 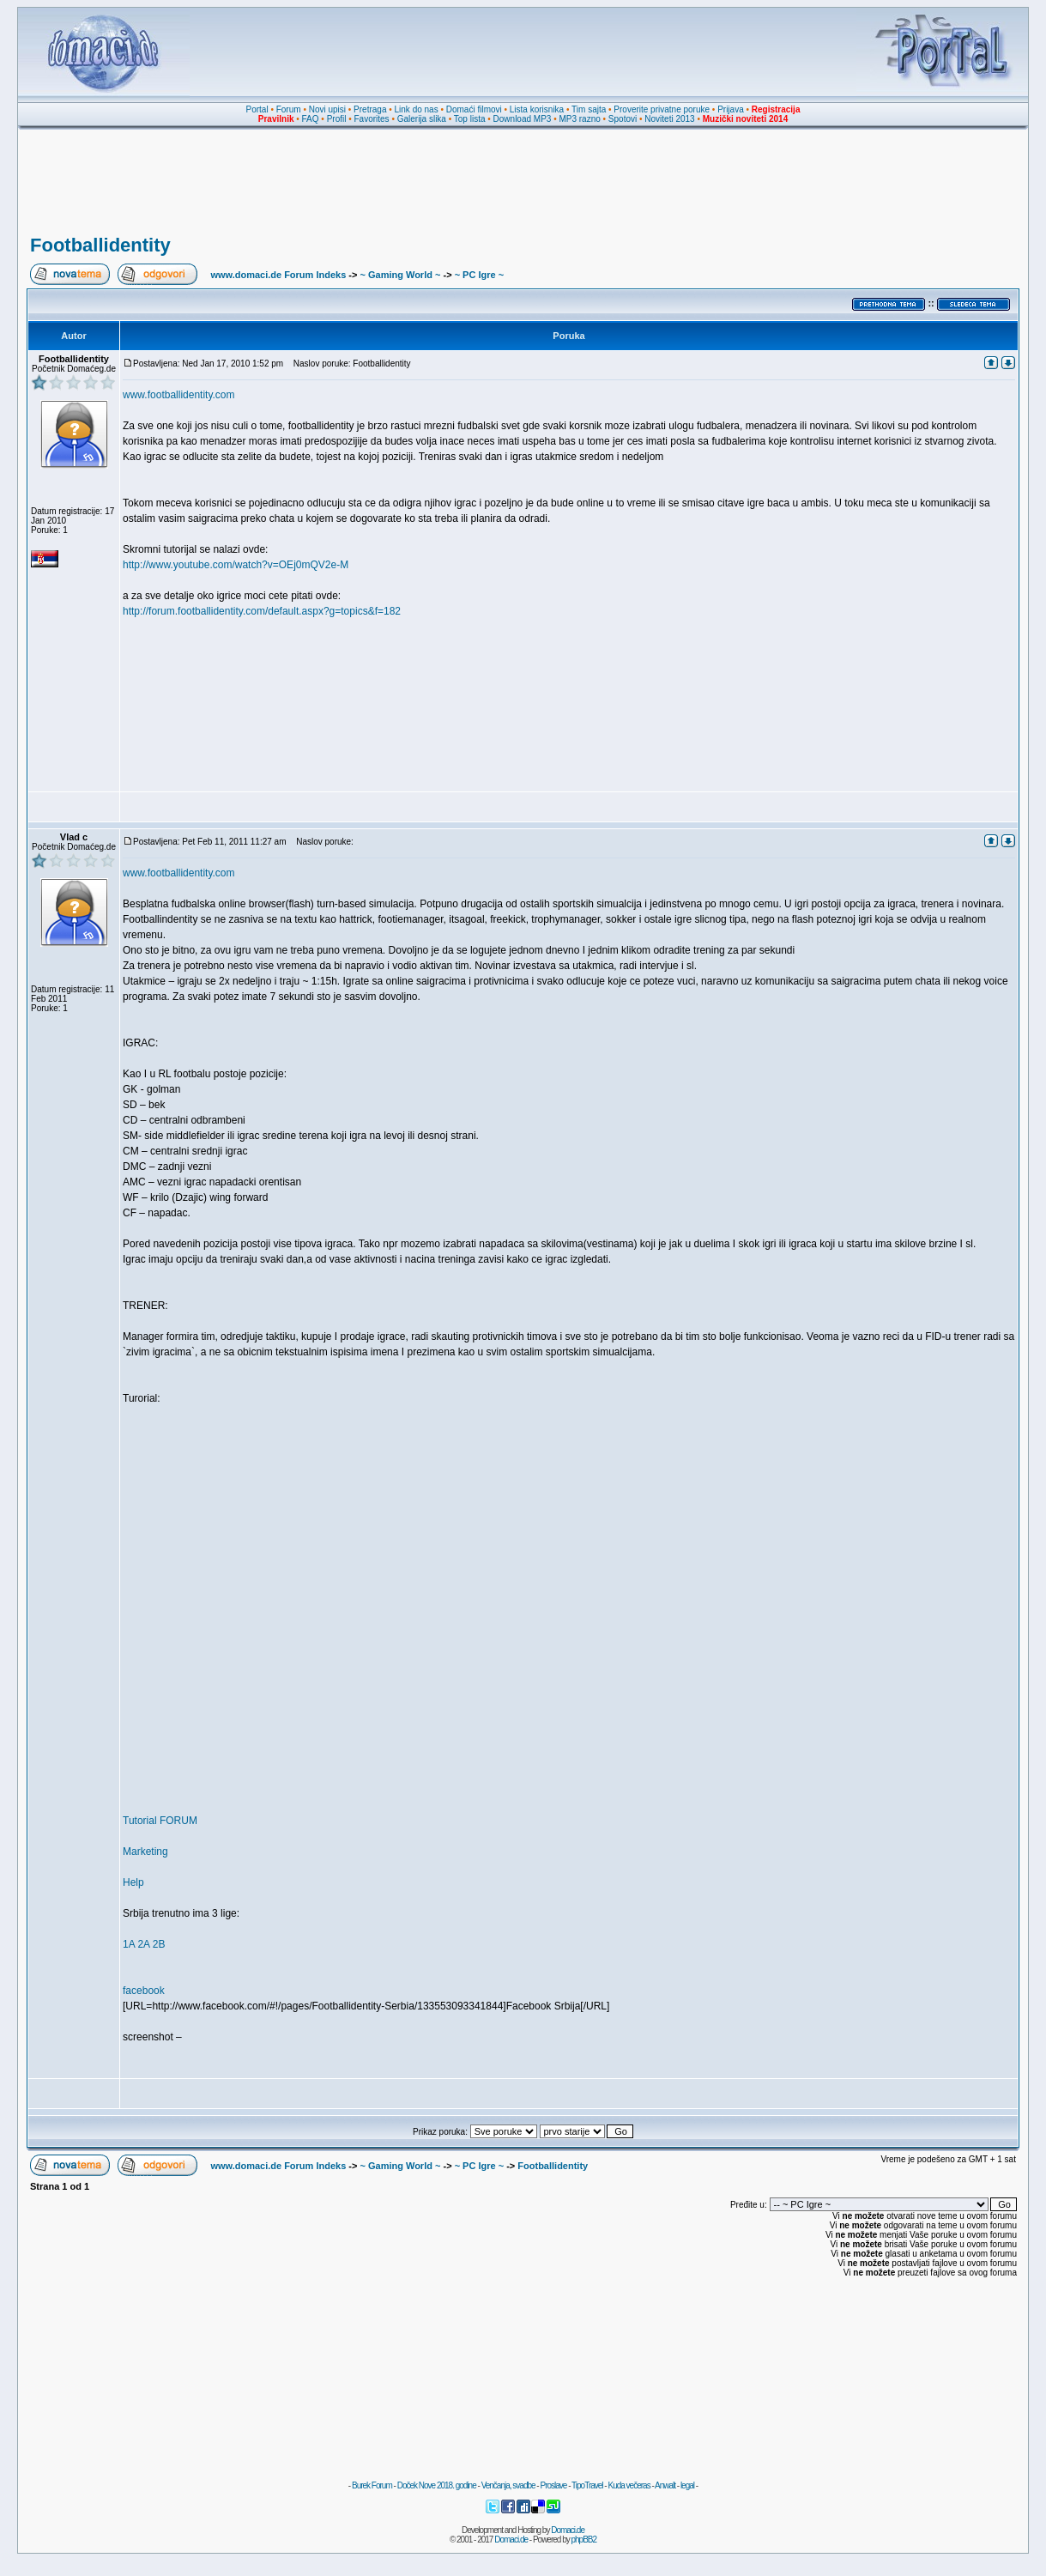 I want to click on MP3 razno, so click(x=579, y=119).